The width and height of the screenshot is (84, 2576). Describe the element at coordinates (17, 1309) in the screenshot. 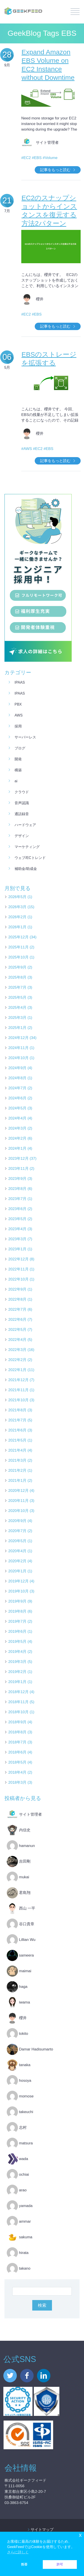

I see `2022年7月` at that location.